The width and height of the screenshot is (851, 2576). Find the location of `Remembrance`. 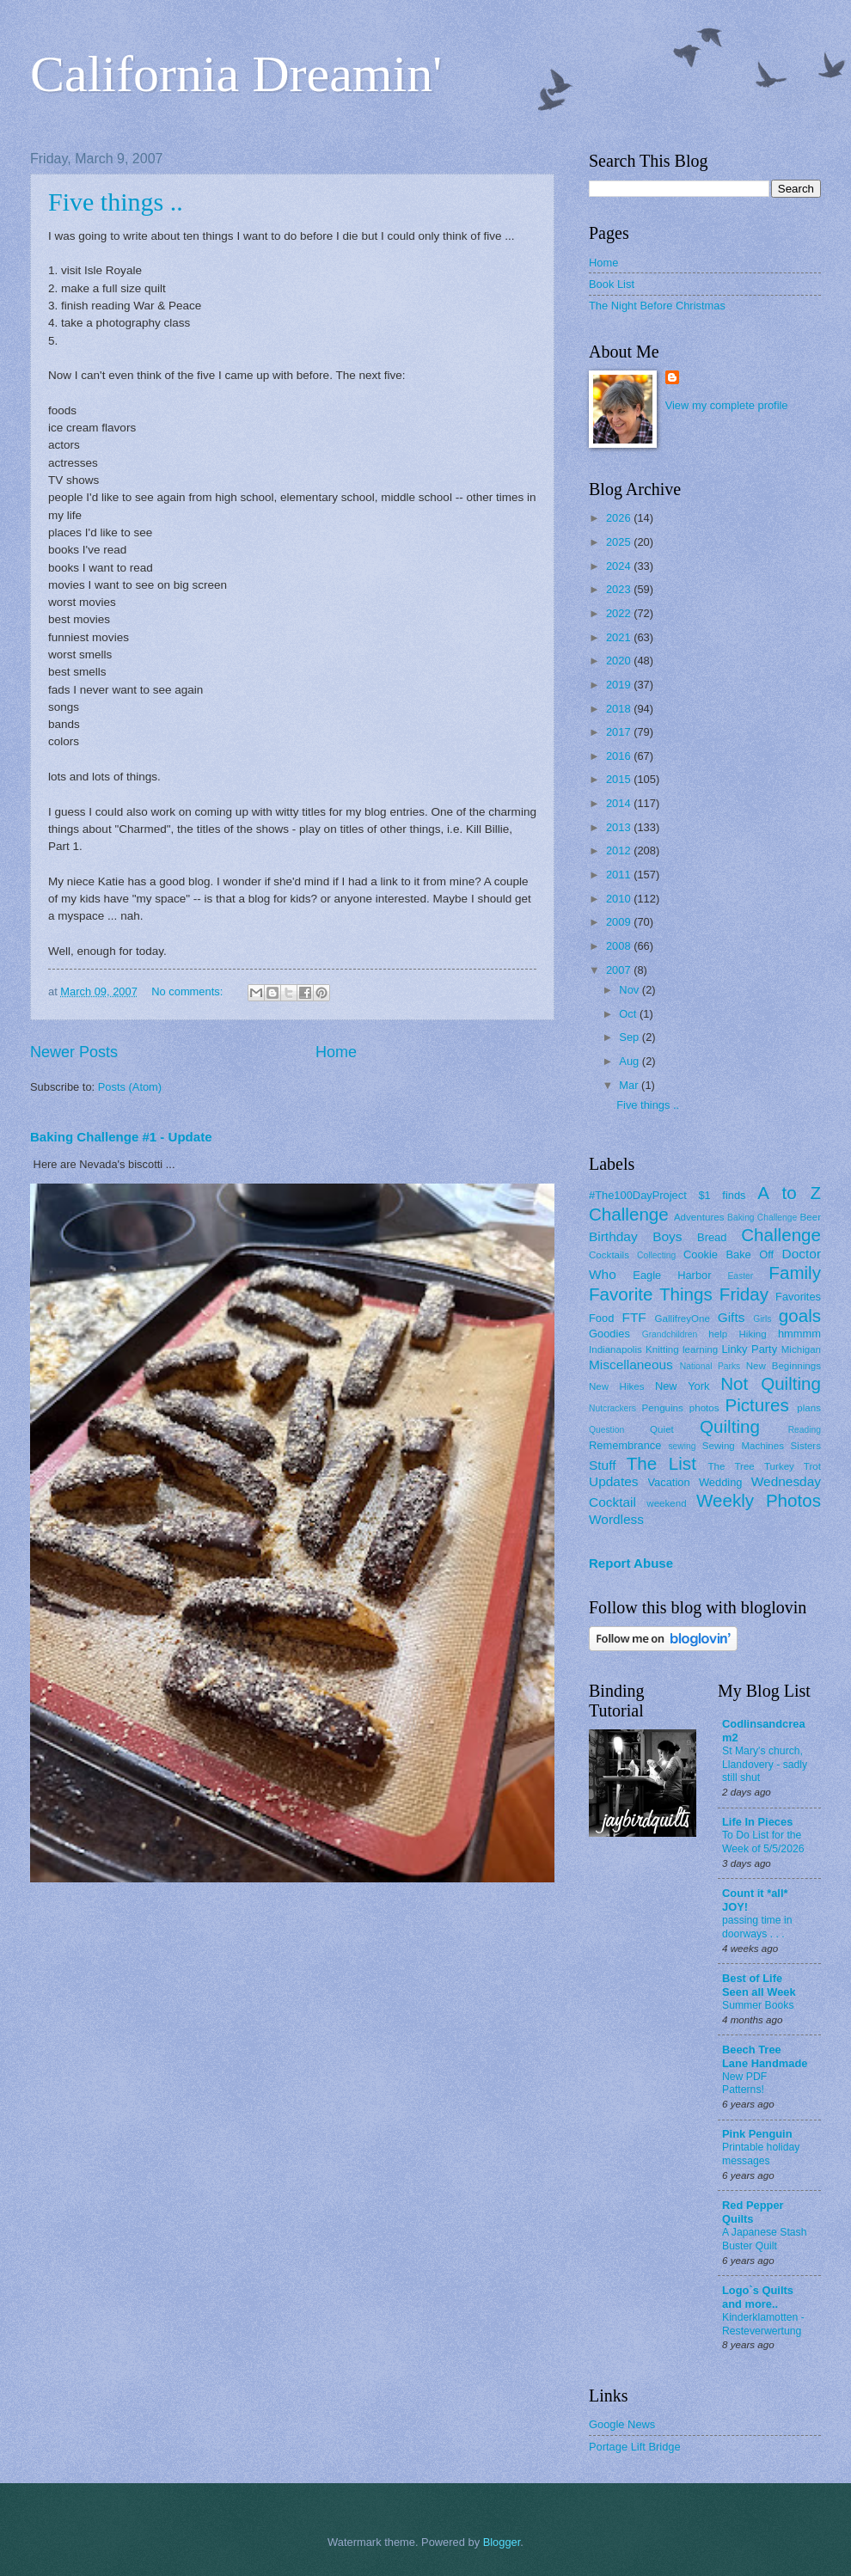

Remembrance is located at coordinates (625, 1445).